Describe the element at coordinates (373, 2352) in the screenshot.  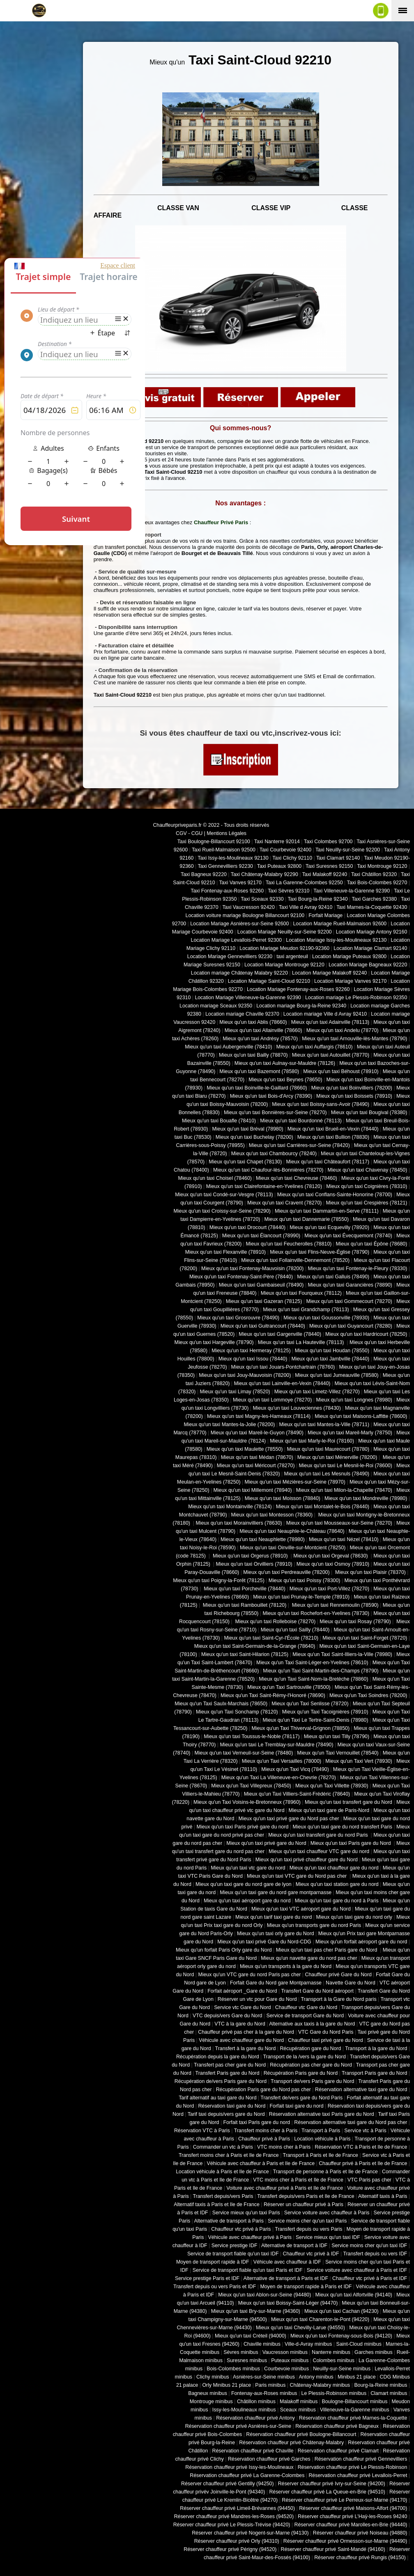
I see `Garches minibus` at that location.